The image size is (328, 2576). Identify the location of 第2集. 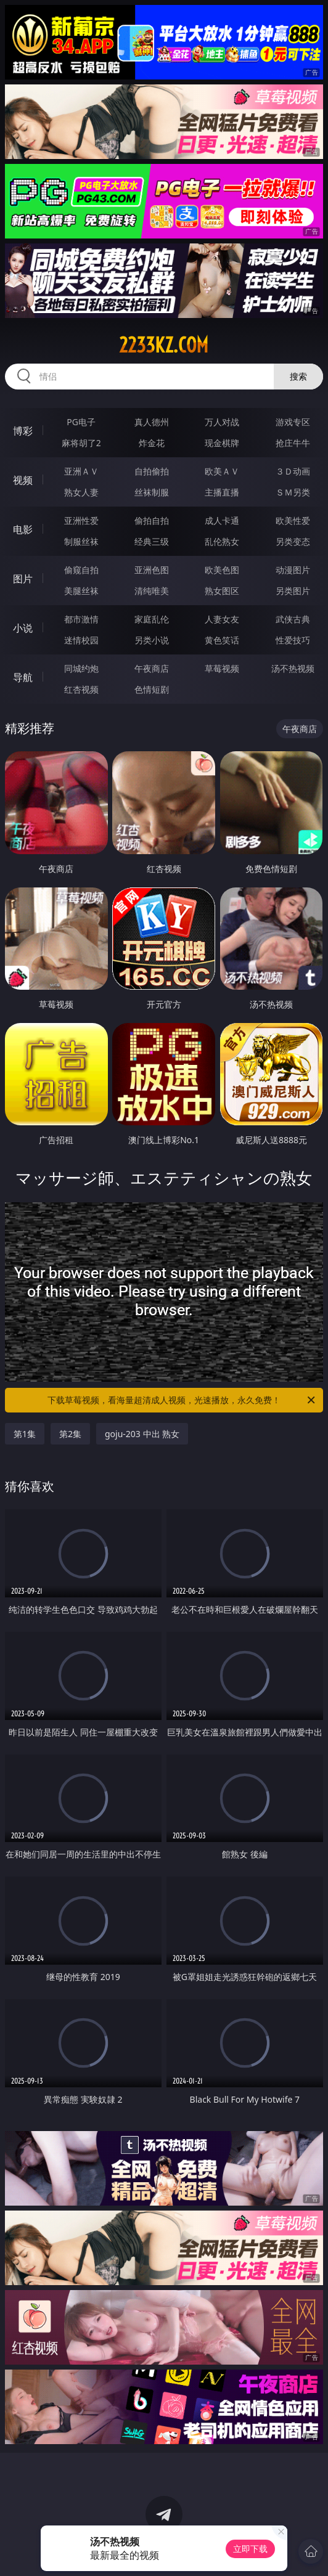
(70, 1434).